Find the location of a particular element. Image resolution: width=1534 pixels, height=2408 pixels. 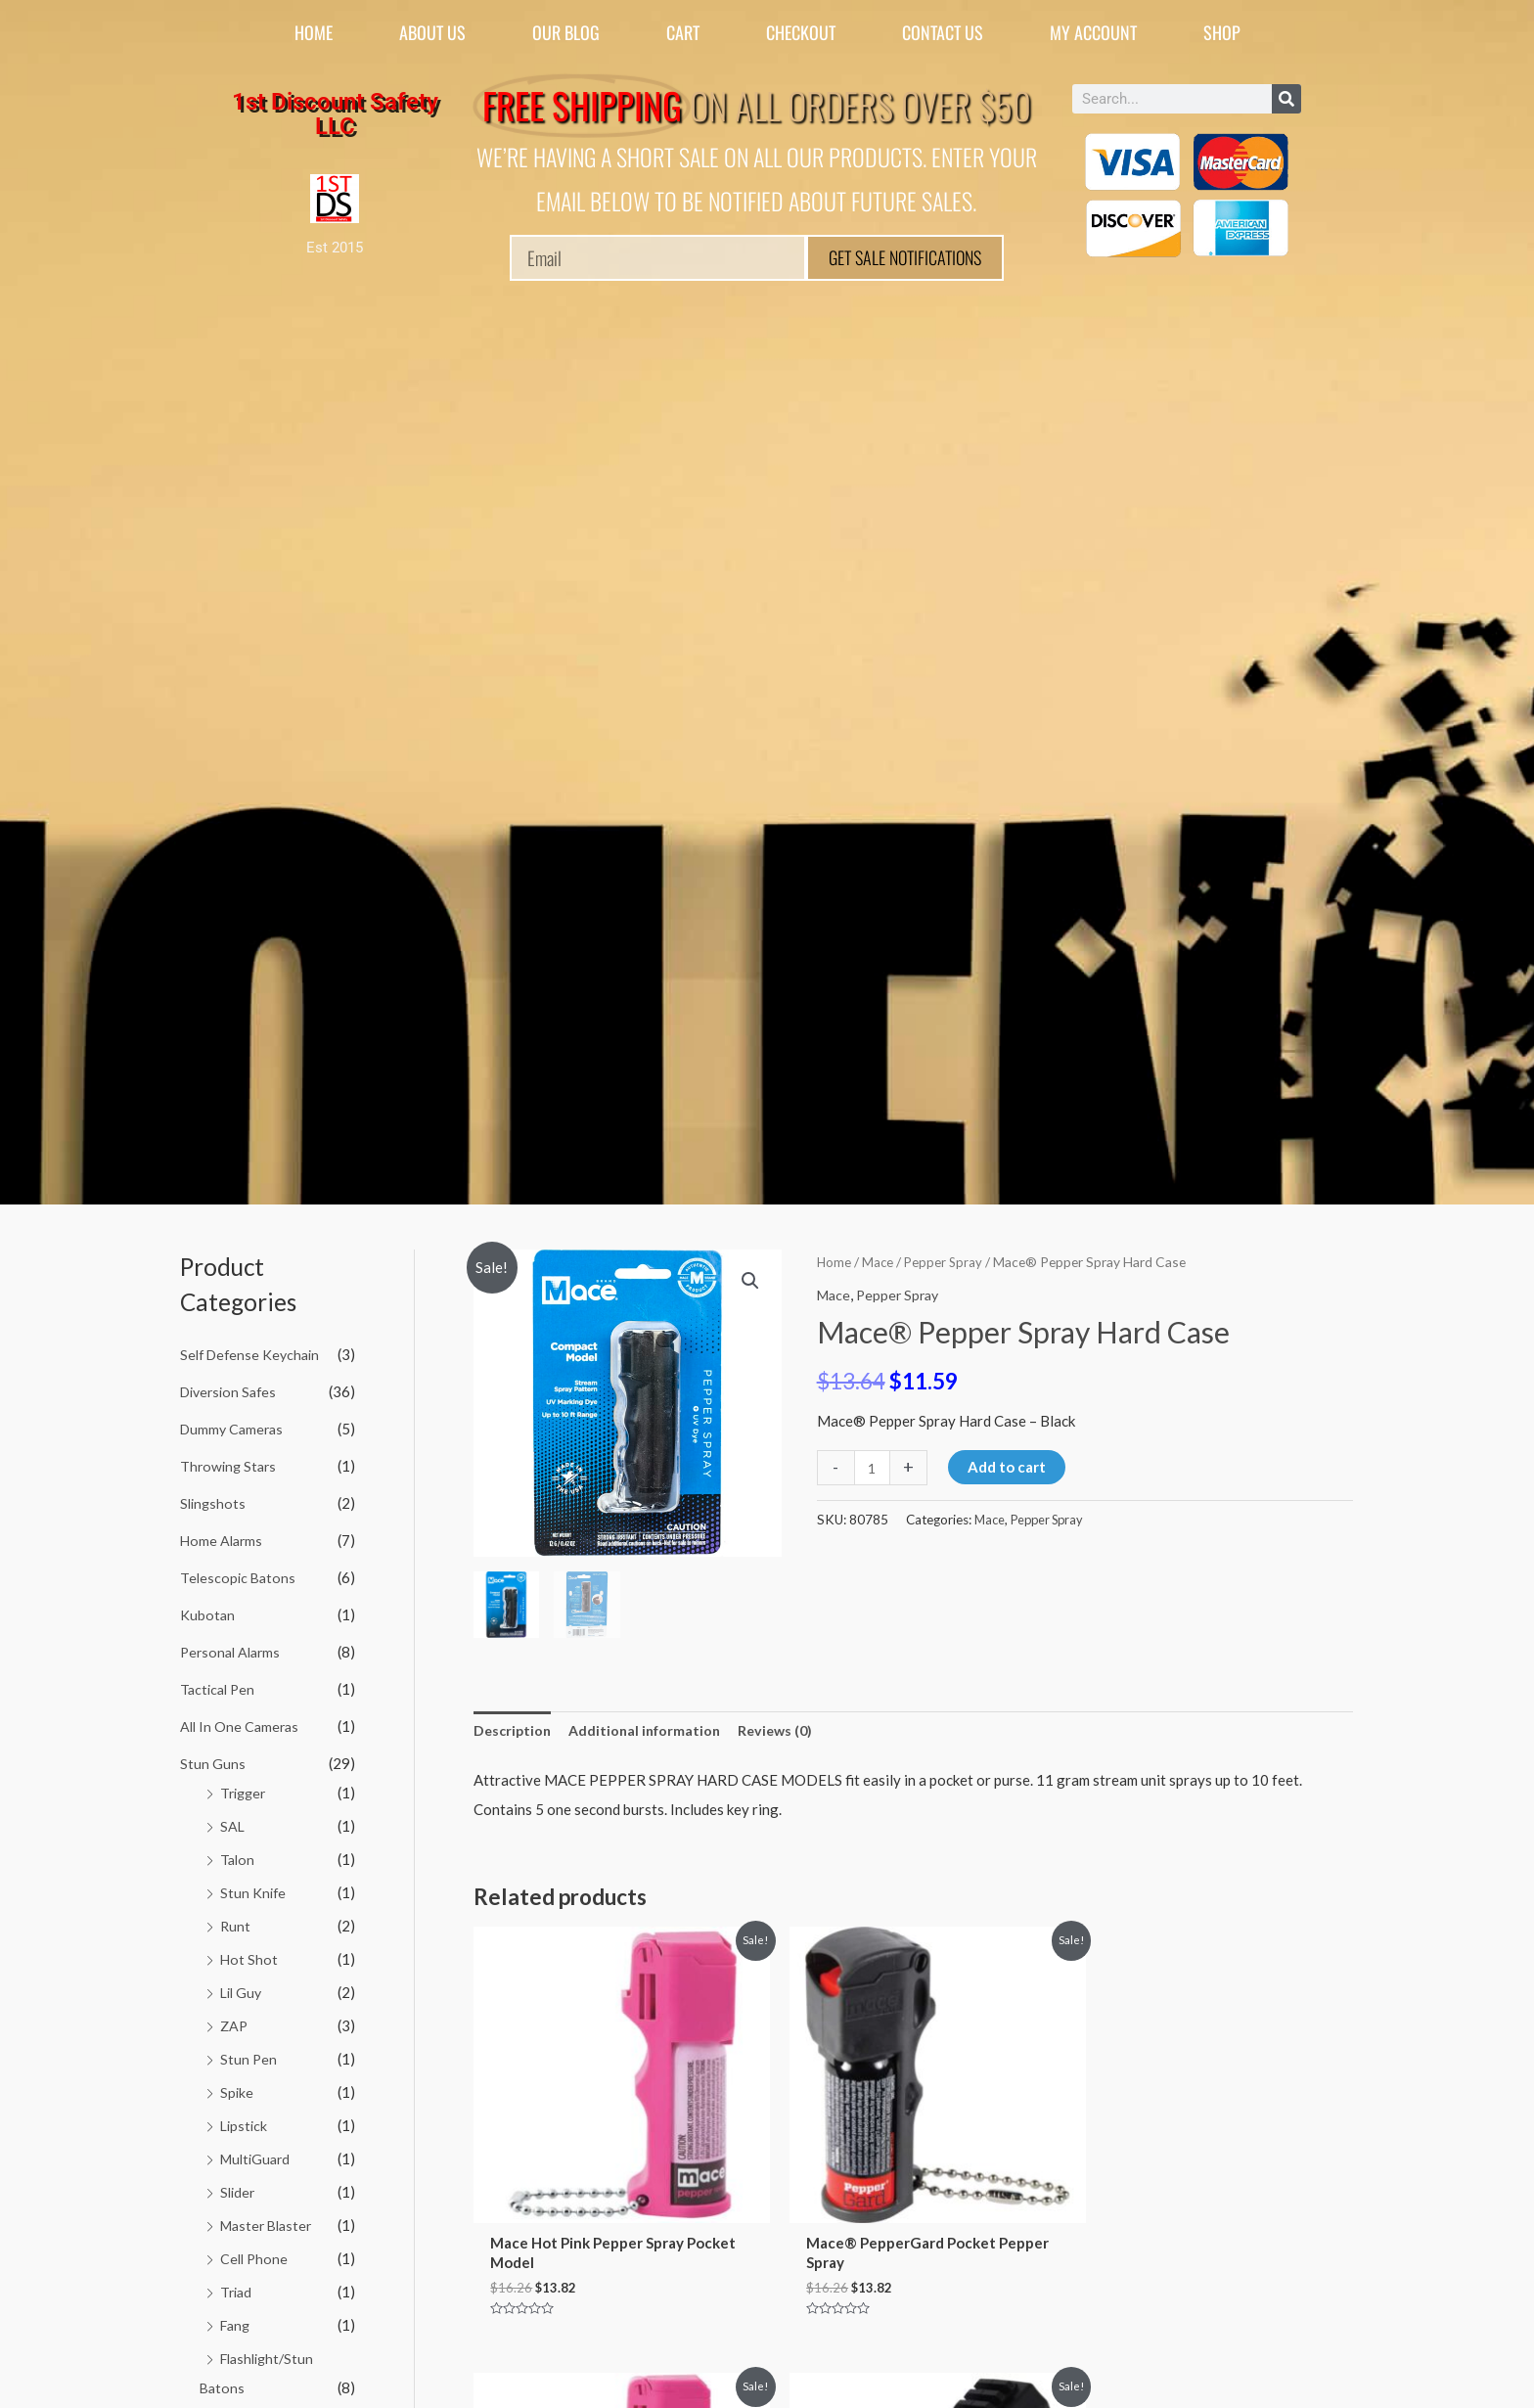

Dummy Cameras is located at coordinates (234, 1427).